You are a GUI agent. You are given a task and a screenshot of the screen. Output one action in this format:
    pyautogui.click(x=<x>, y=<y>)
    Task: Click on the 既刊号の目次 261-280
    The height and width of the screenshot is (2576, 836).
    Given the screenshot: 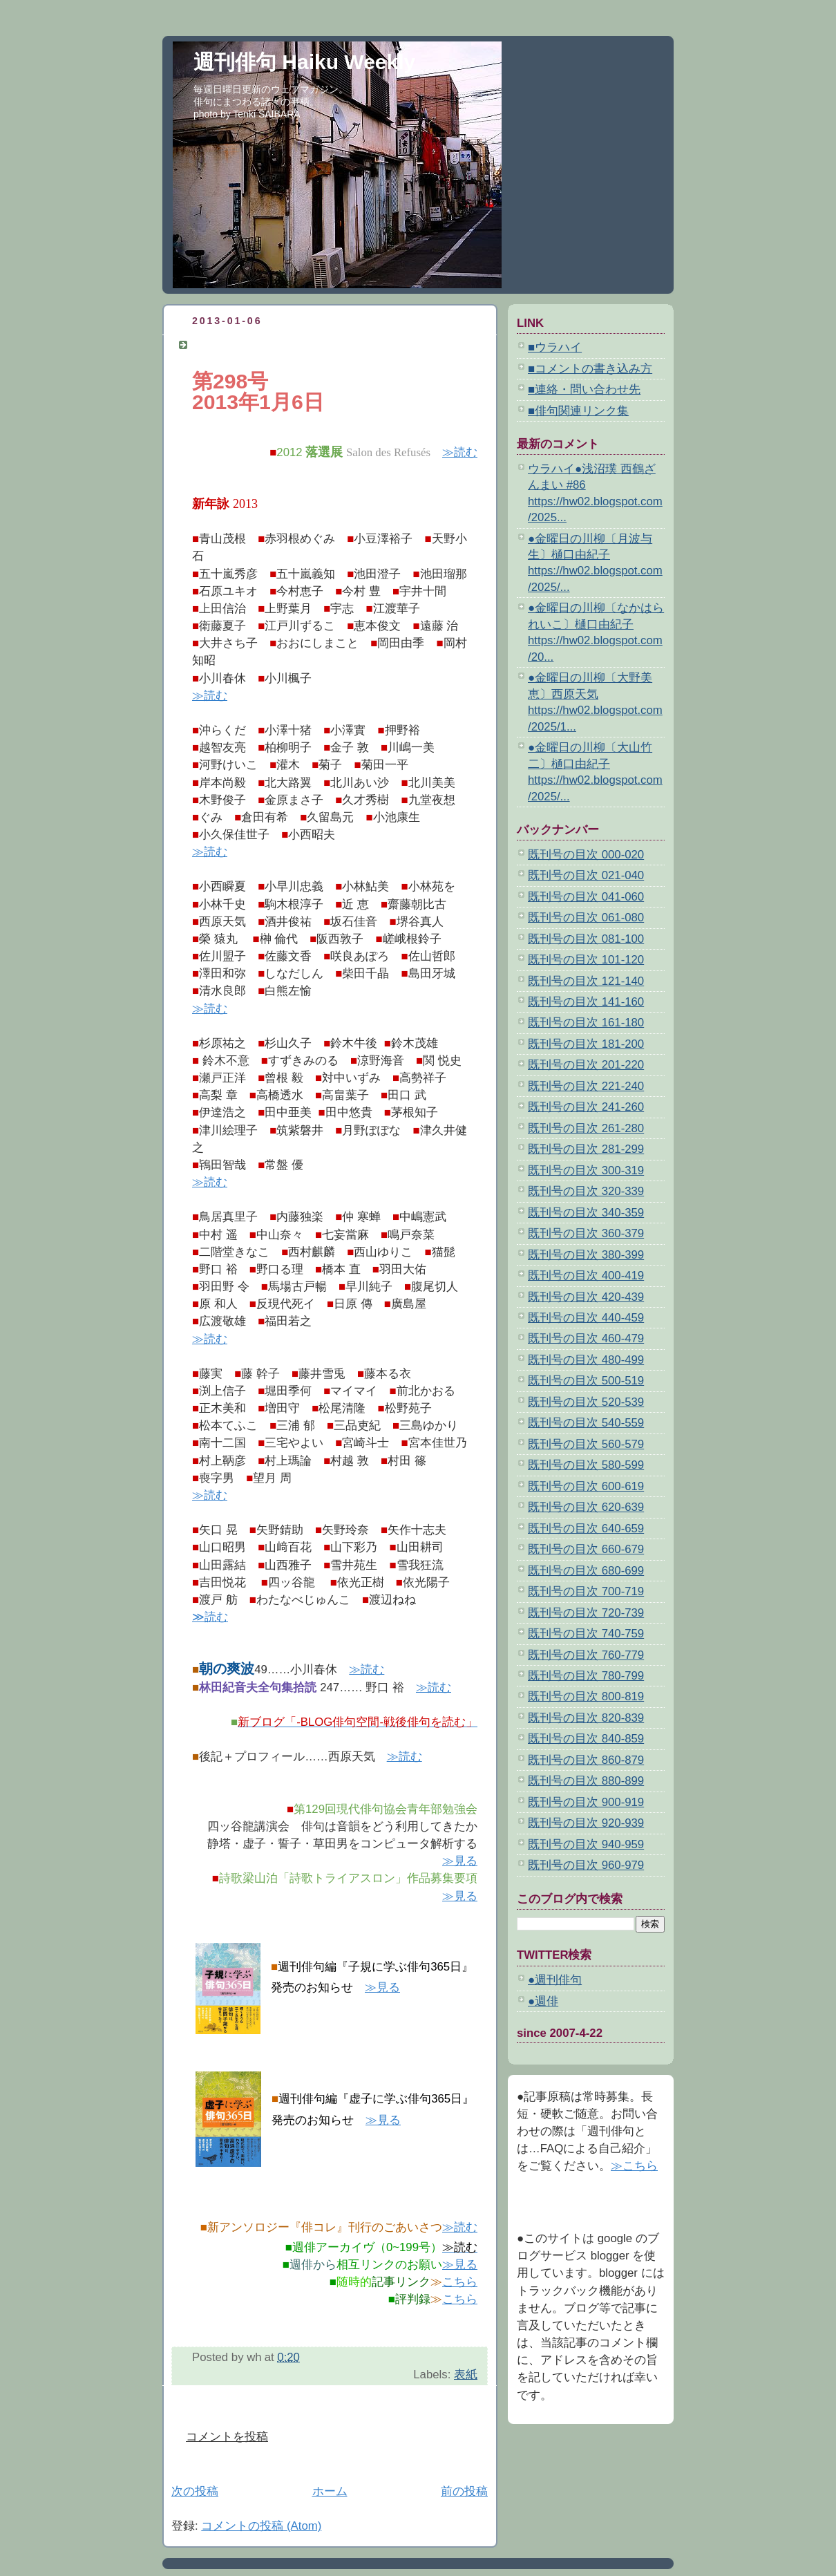 What is the action you would take?
    pyautogui.click(x=586, y=1128)
    